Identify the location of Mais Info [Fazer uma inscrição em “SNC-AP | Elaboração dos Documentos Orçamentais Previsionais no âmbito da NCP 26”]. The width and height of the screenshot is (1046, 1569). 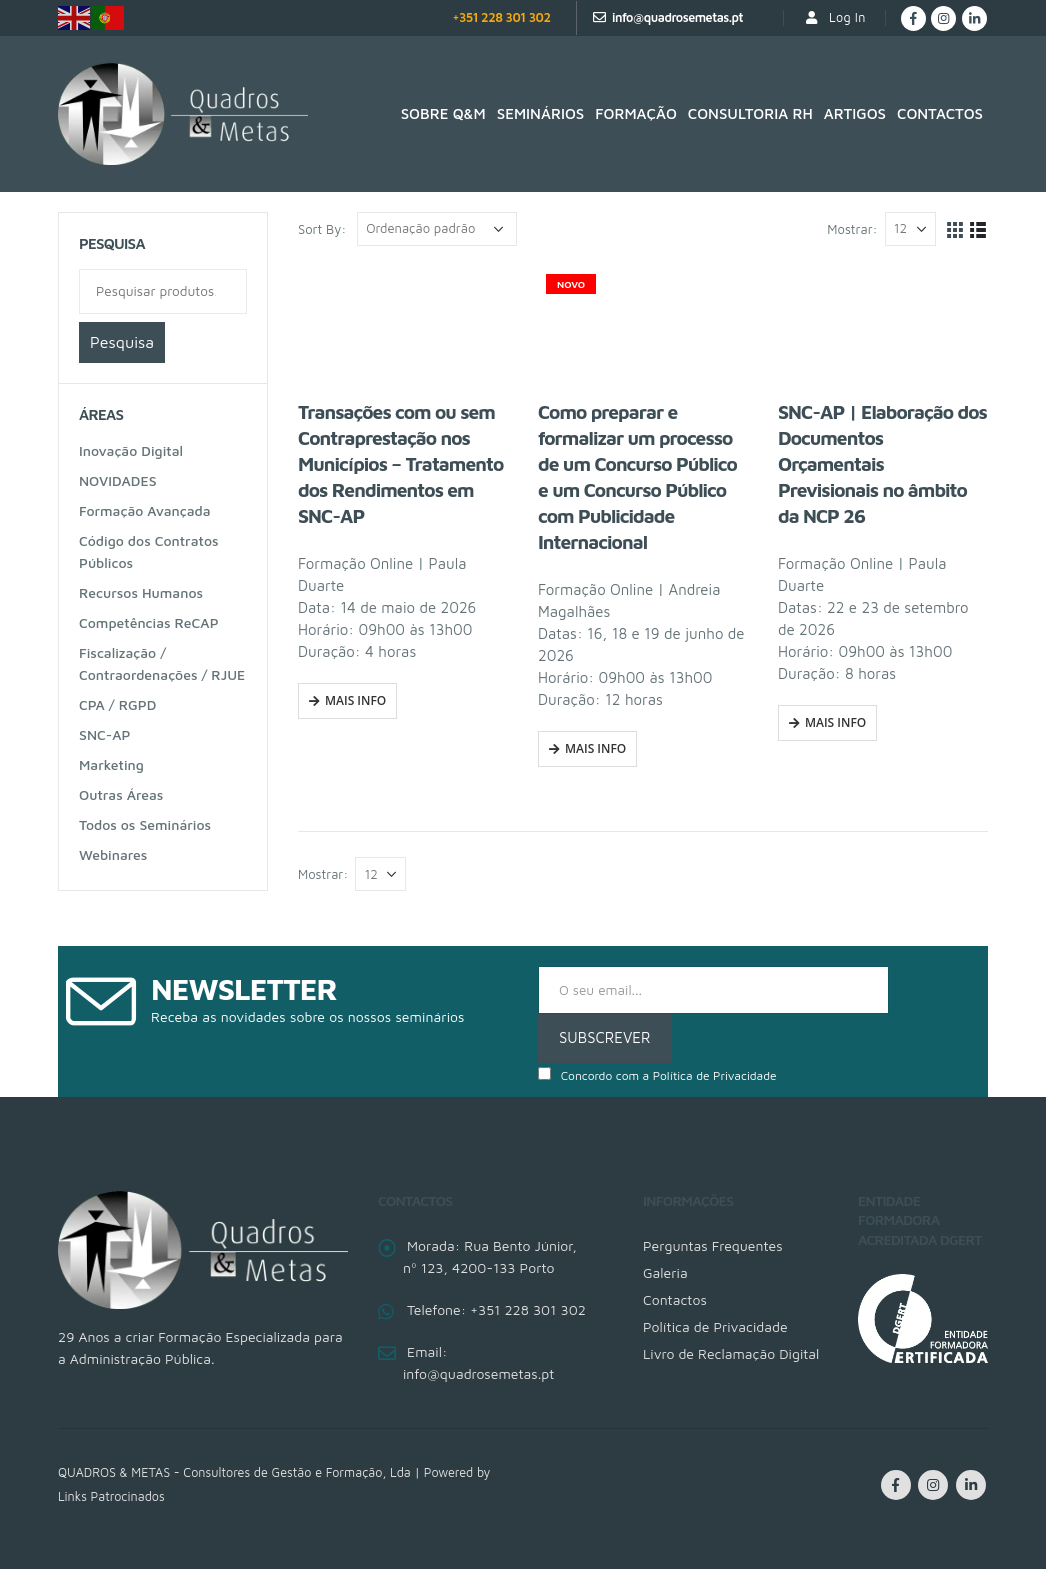
(835, 722).